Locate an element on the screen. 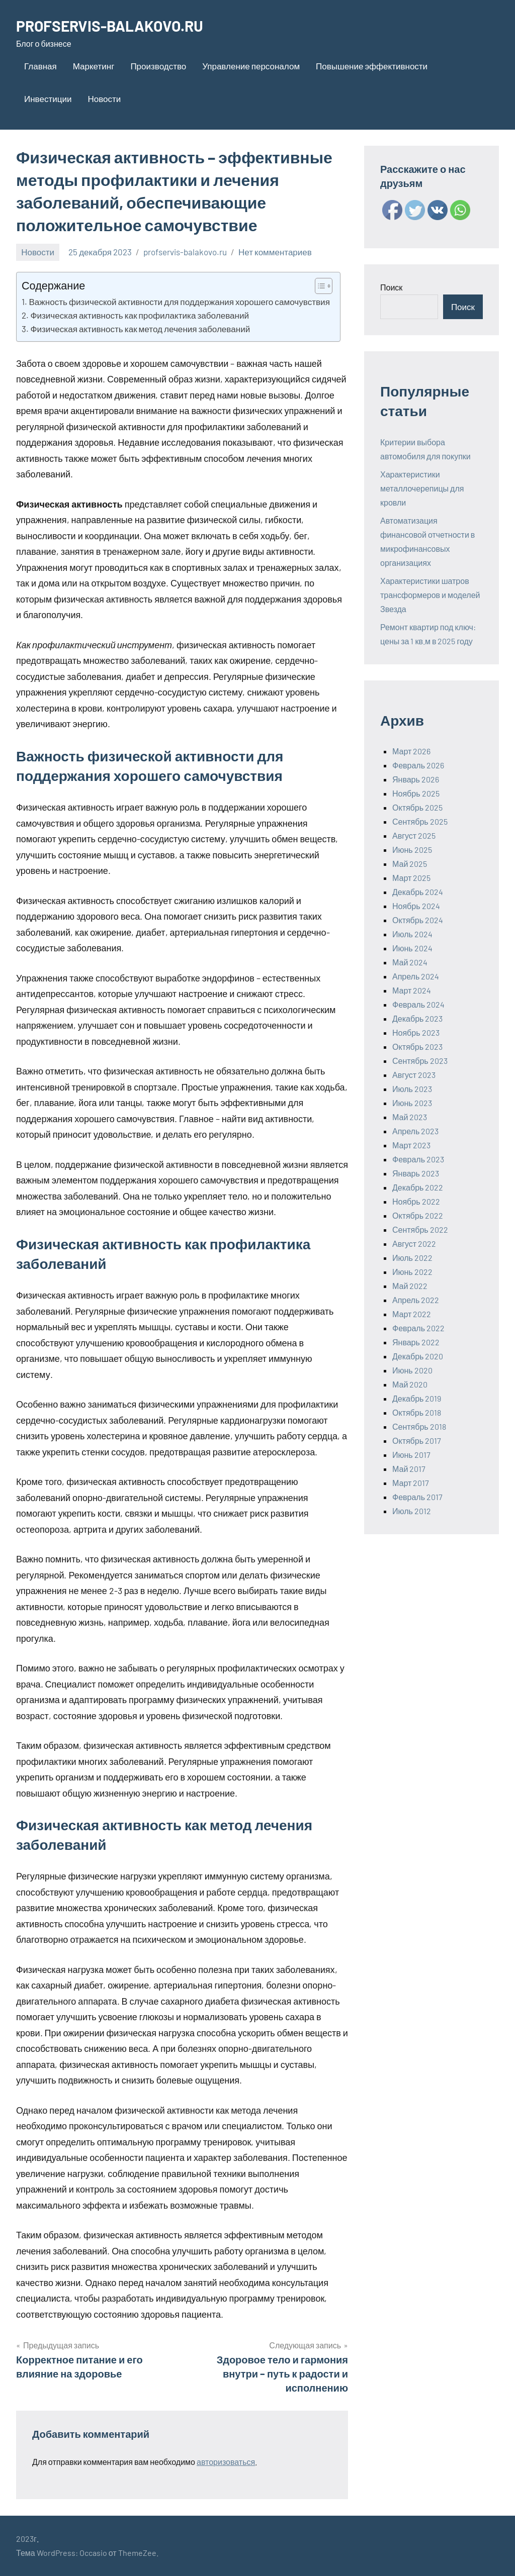 The height and width of the screenshot is (2576, 515). Июль 2012 is located at coordinates (411, 1511).